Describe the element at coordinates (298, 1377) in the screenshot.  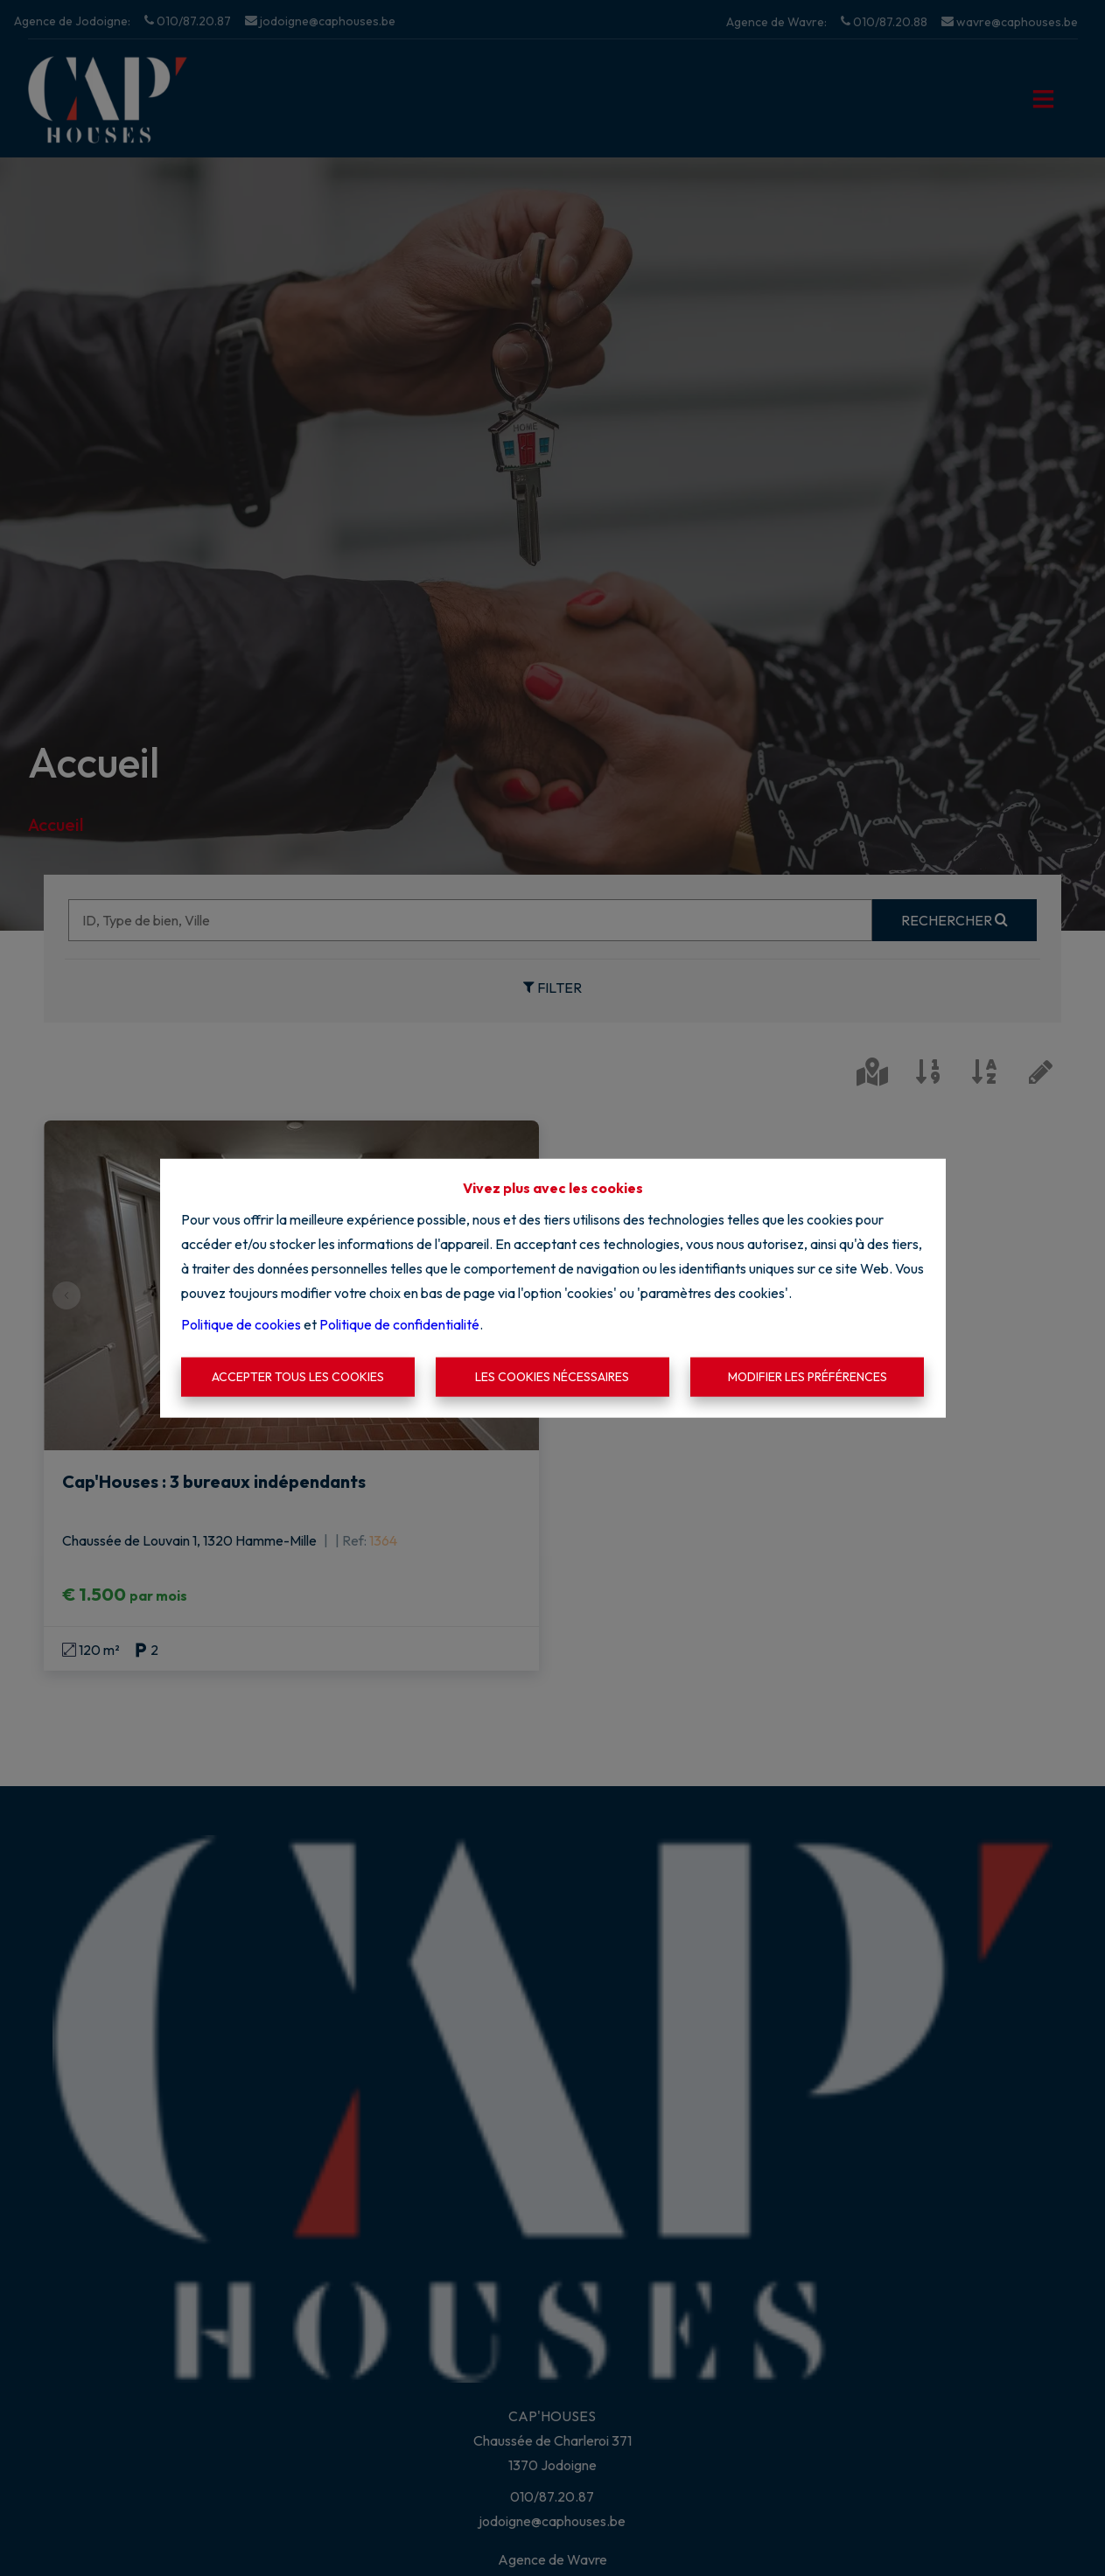
I see `Accepter tous les cookies` at that location.